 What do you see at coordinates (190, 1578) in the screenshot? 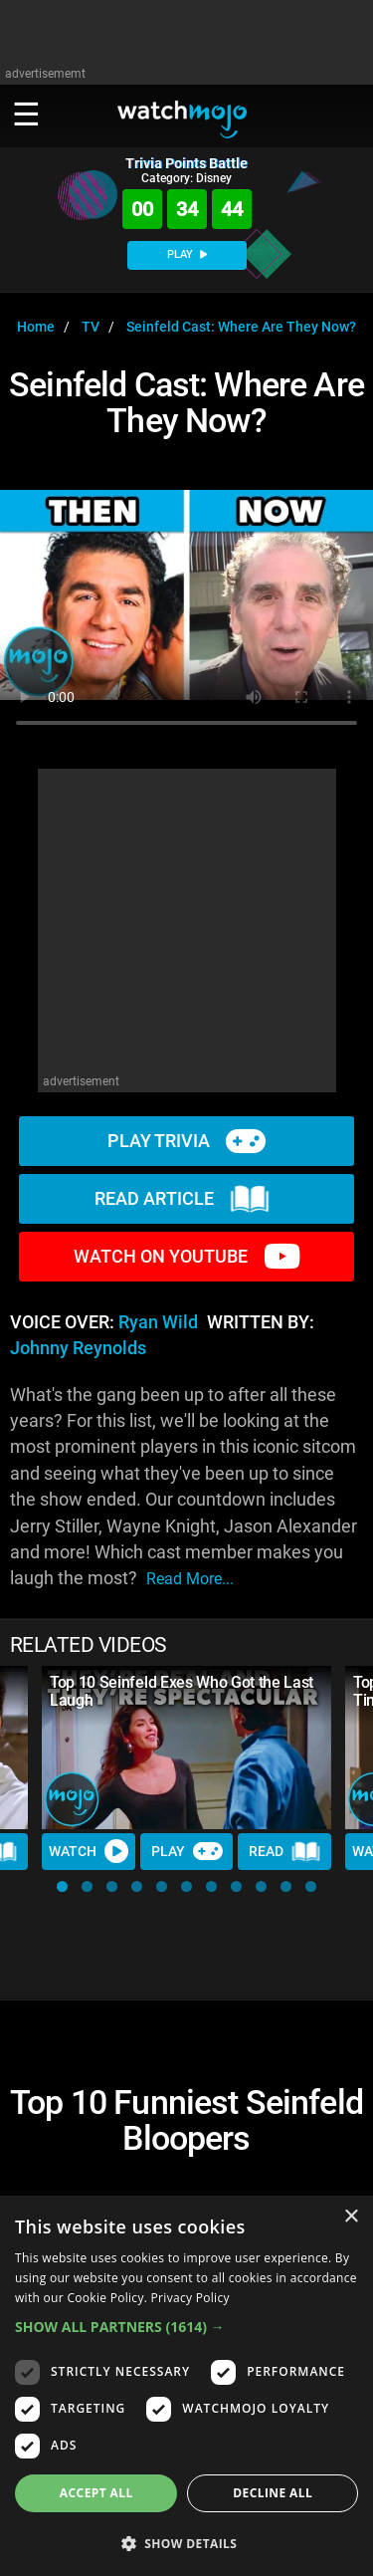
I see `read more...` at bounding box center [190, 1578].